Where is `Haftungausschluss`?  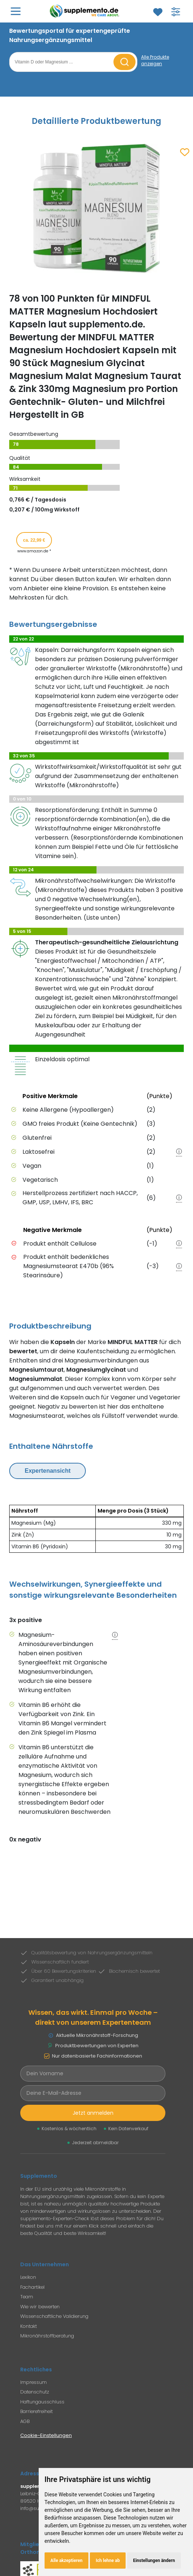
Haftungausschluss is located at coordinates (42, 2401).